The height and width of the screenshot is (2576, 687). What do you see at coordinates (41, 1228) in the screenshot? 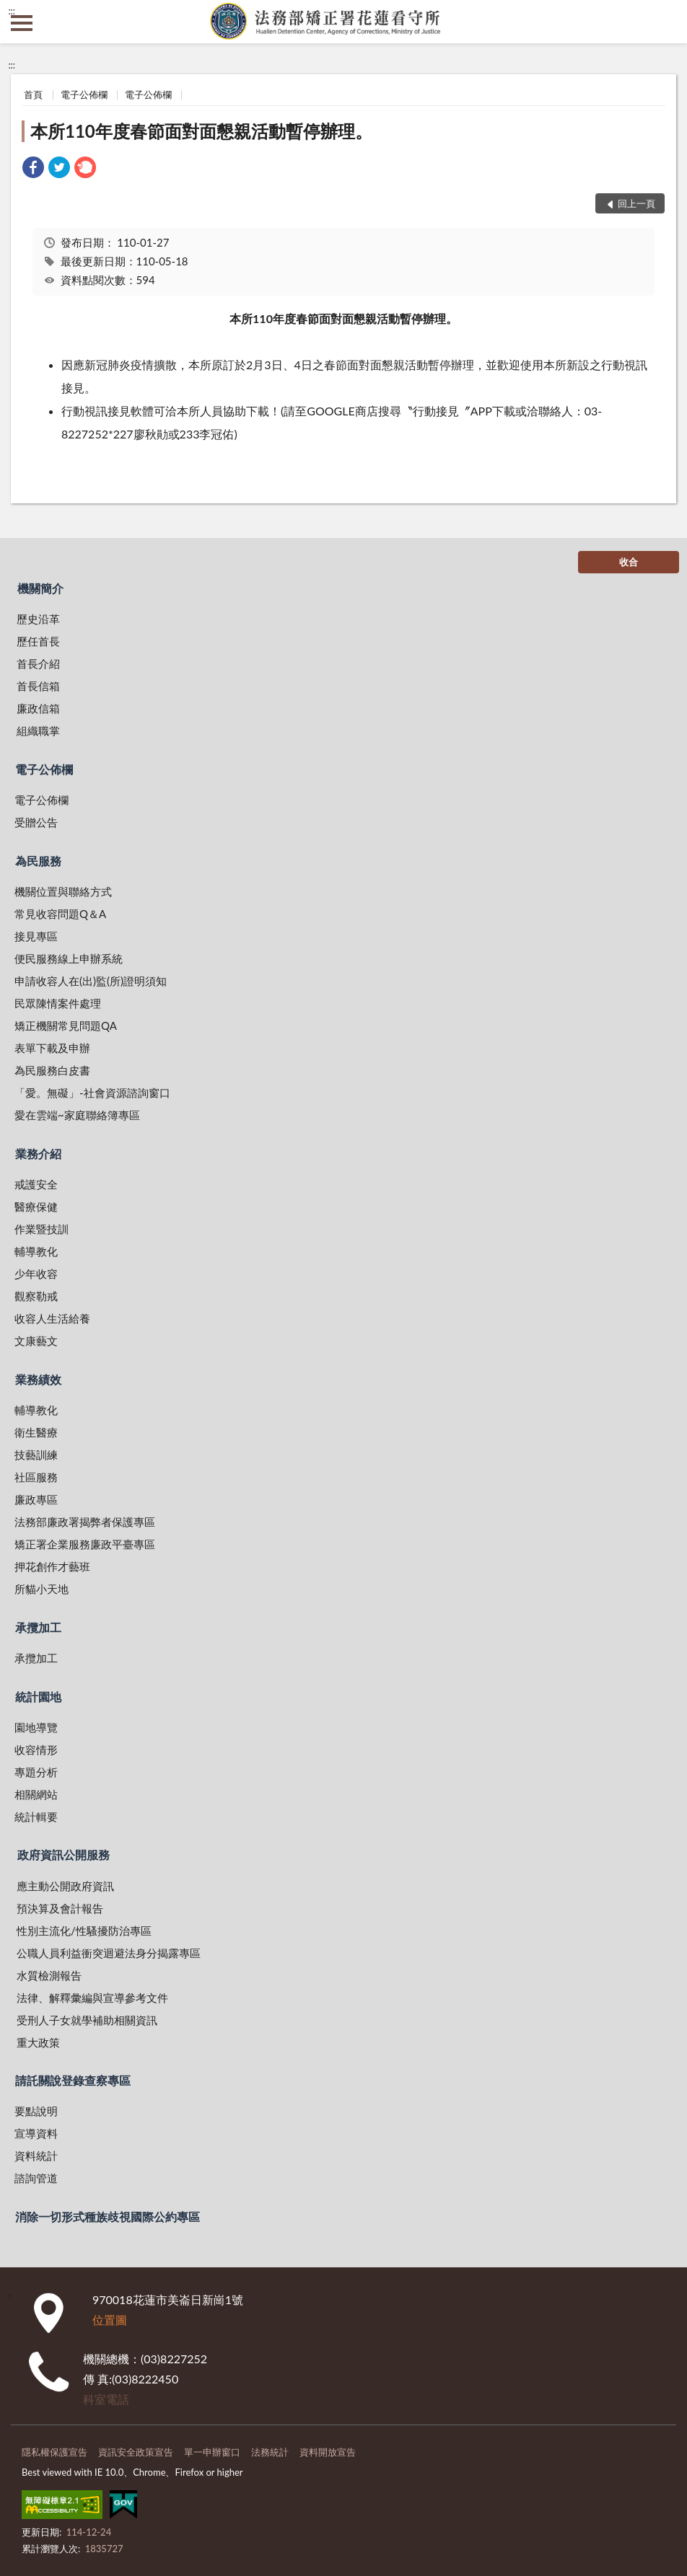
I see `作業暨技訓` at bounding box center [41, 1228].